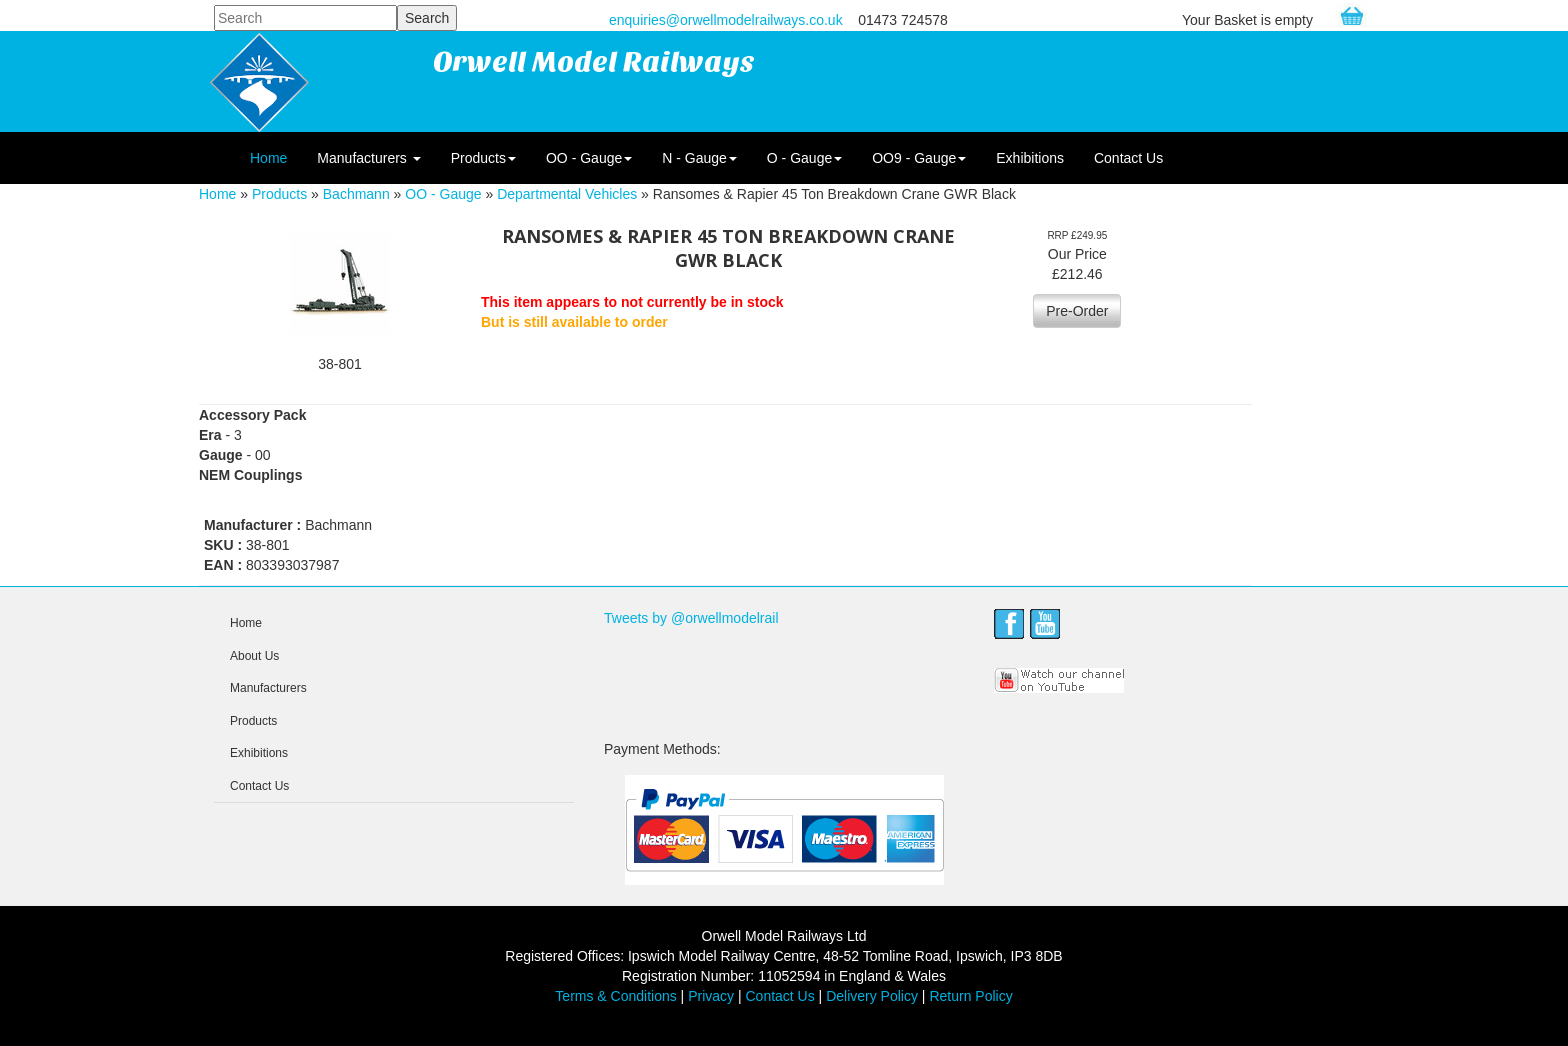 Image resolution: width=1568 pixels, height=1046 pixels. I want to click on Delivery Policy, so click(872, 996).